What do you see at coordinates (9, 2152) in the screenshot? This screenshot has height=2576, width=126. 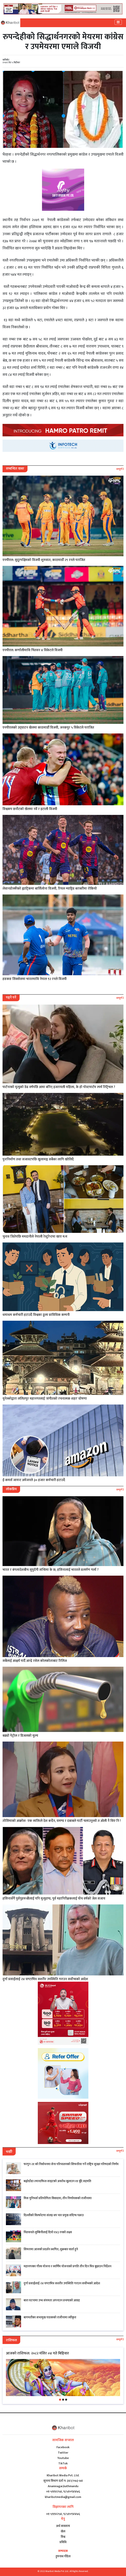 I see `भर्खरै` at bounding box center [9, 2152].